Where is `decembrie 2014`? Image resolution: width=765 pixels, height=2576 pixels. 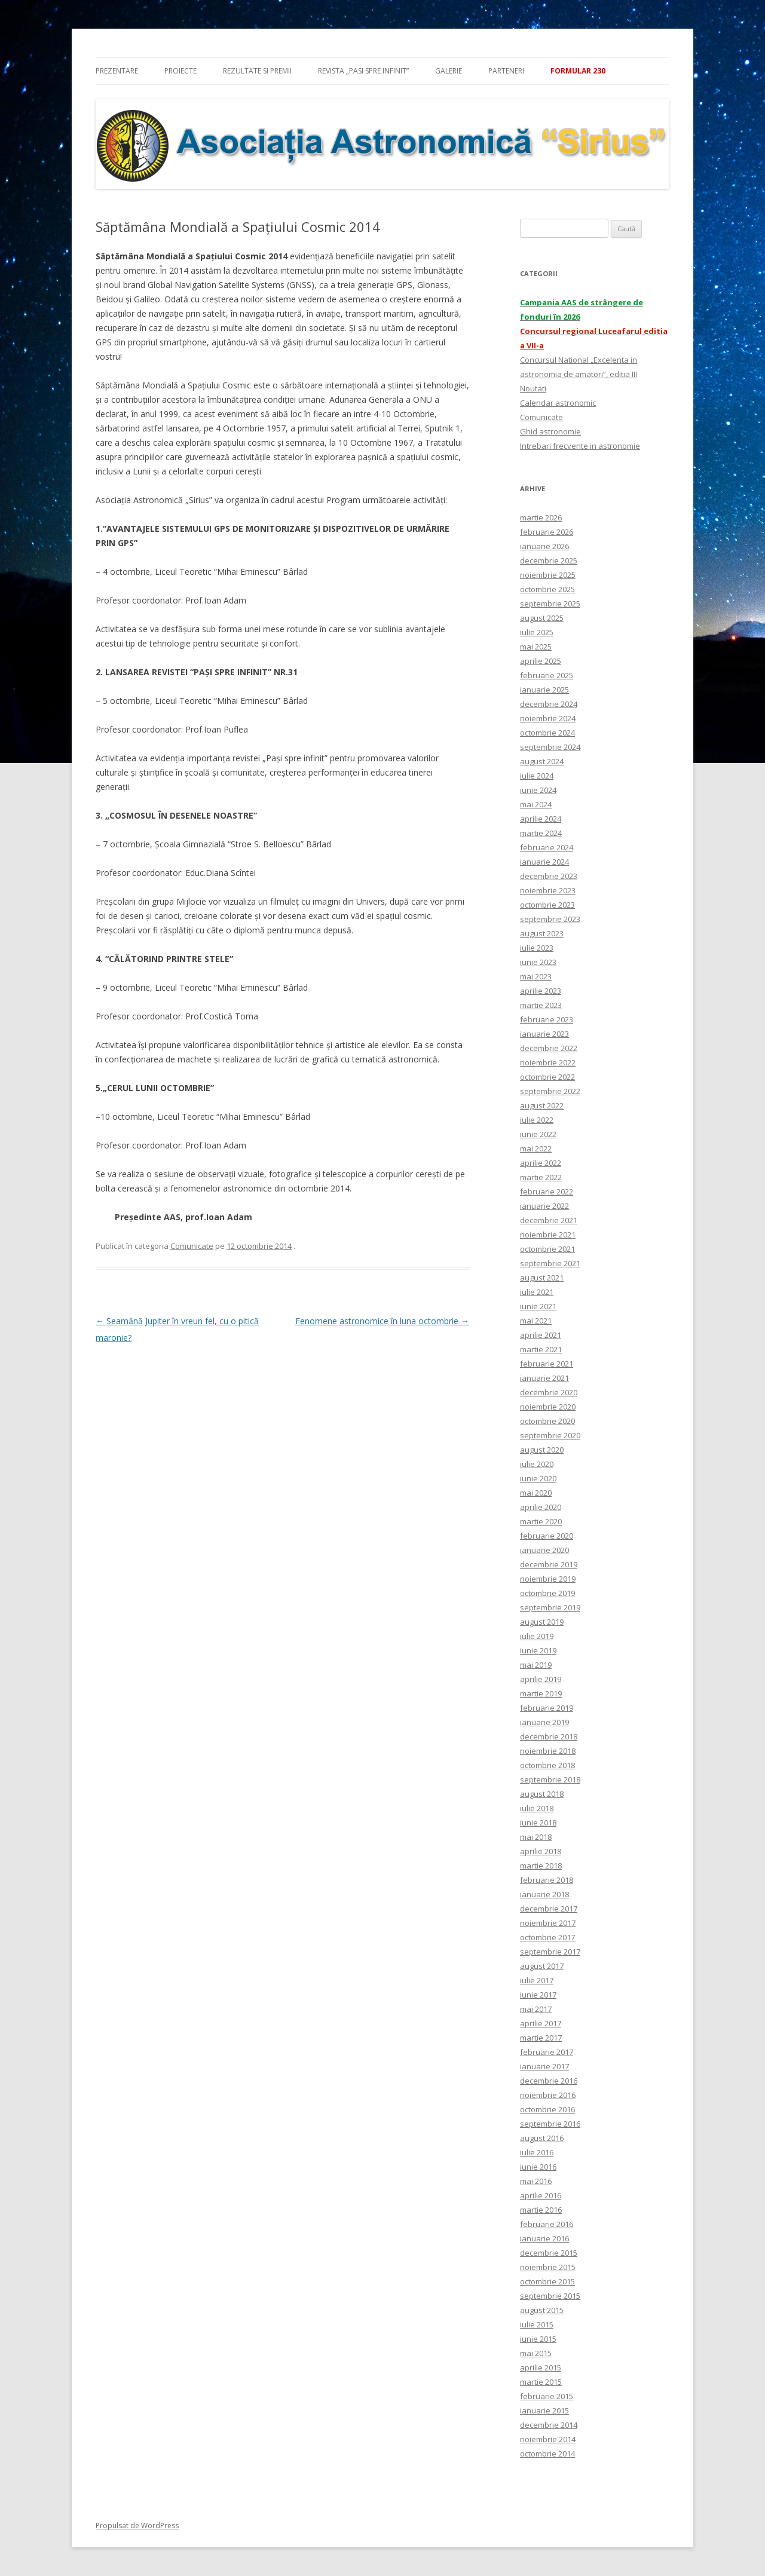
decembrie 2014 is located at coordinates (548, 2424).